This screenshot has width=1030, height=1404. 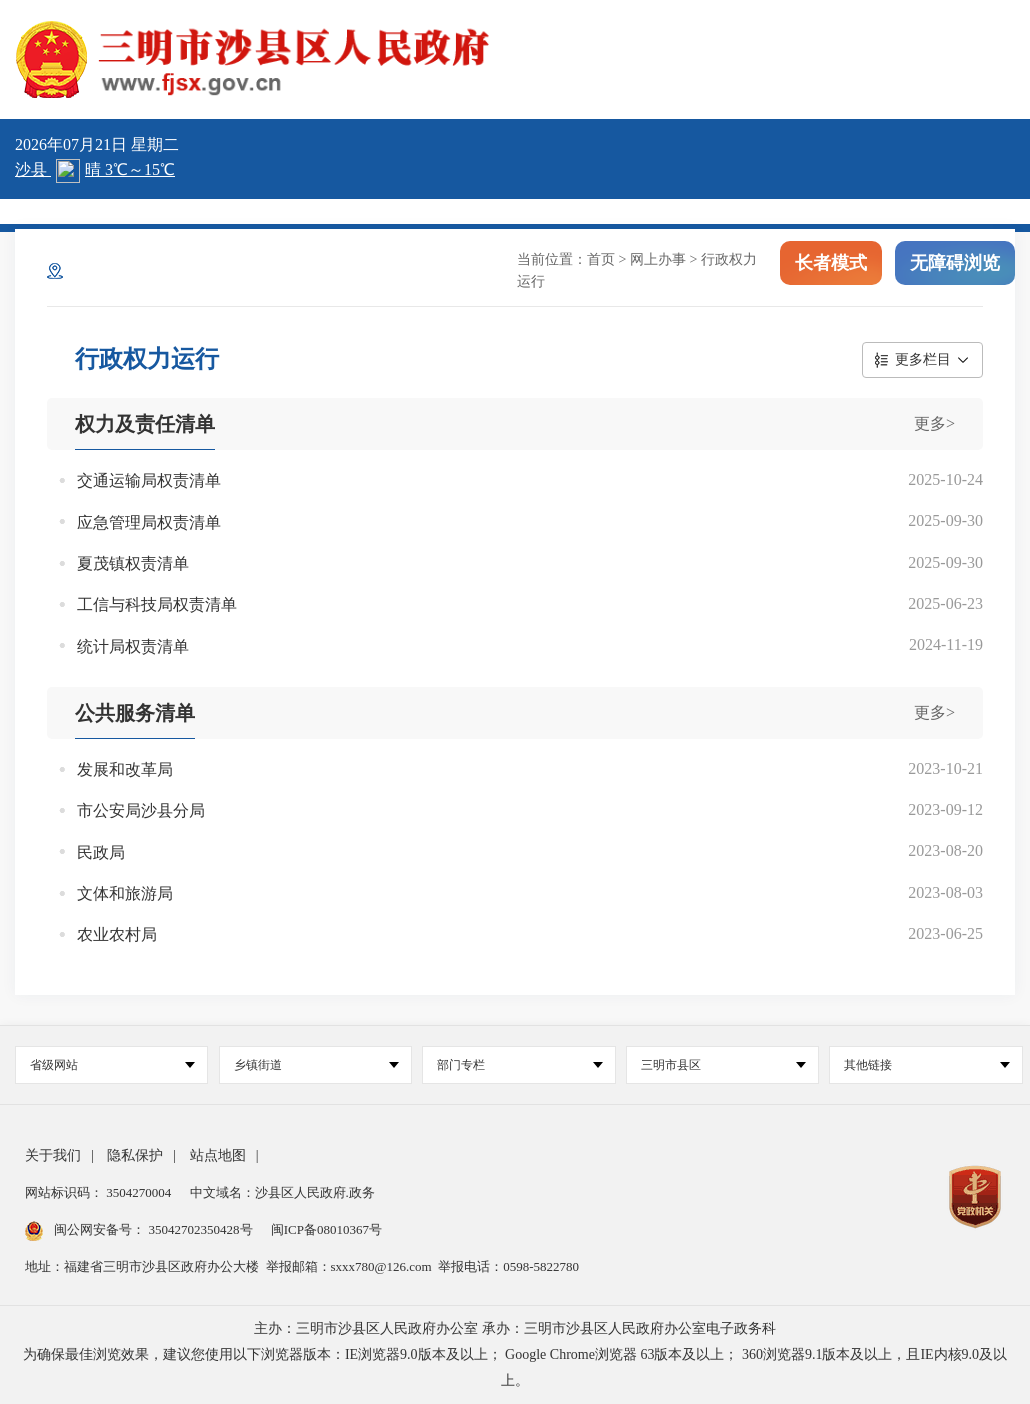 What do you see at coordinates (723, 1065) in the screenshot?
I see `三明市县区` at bounding box center [723, 1065].